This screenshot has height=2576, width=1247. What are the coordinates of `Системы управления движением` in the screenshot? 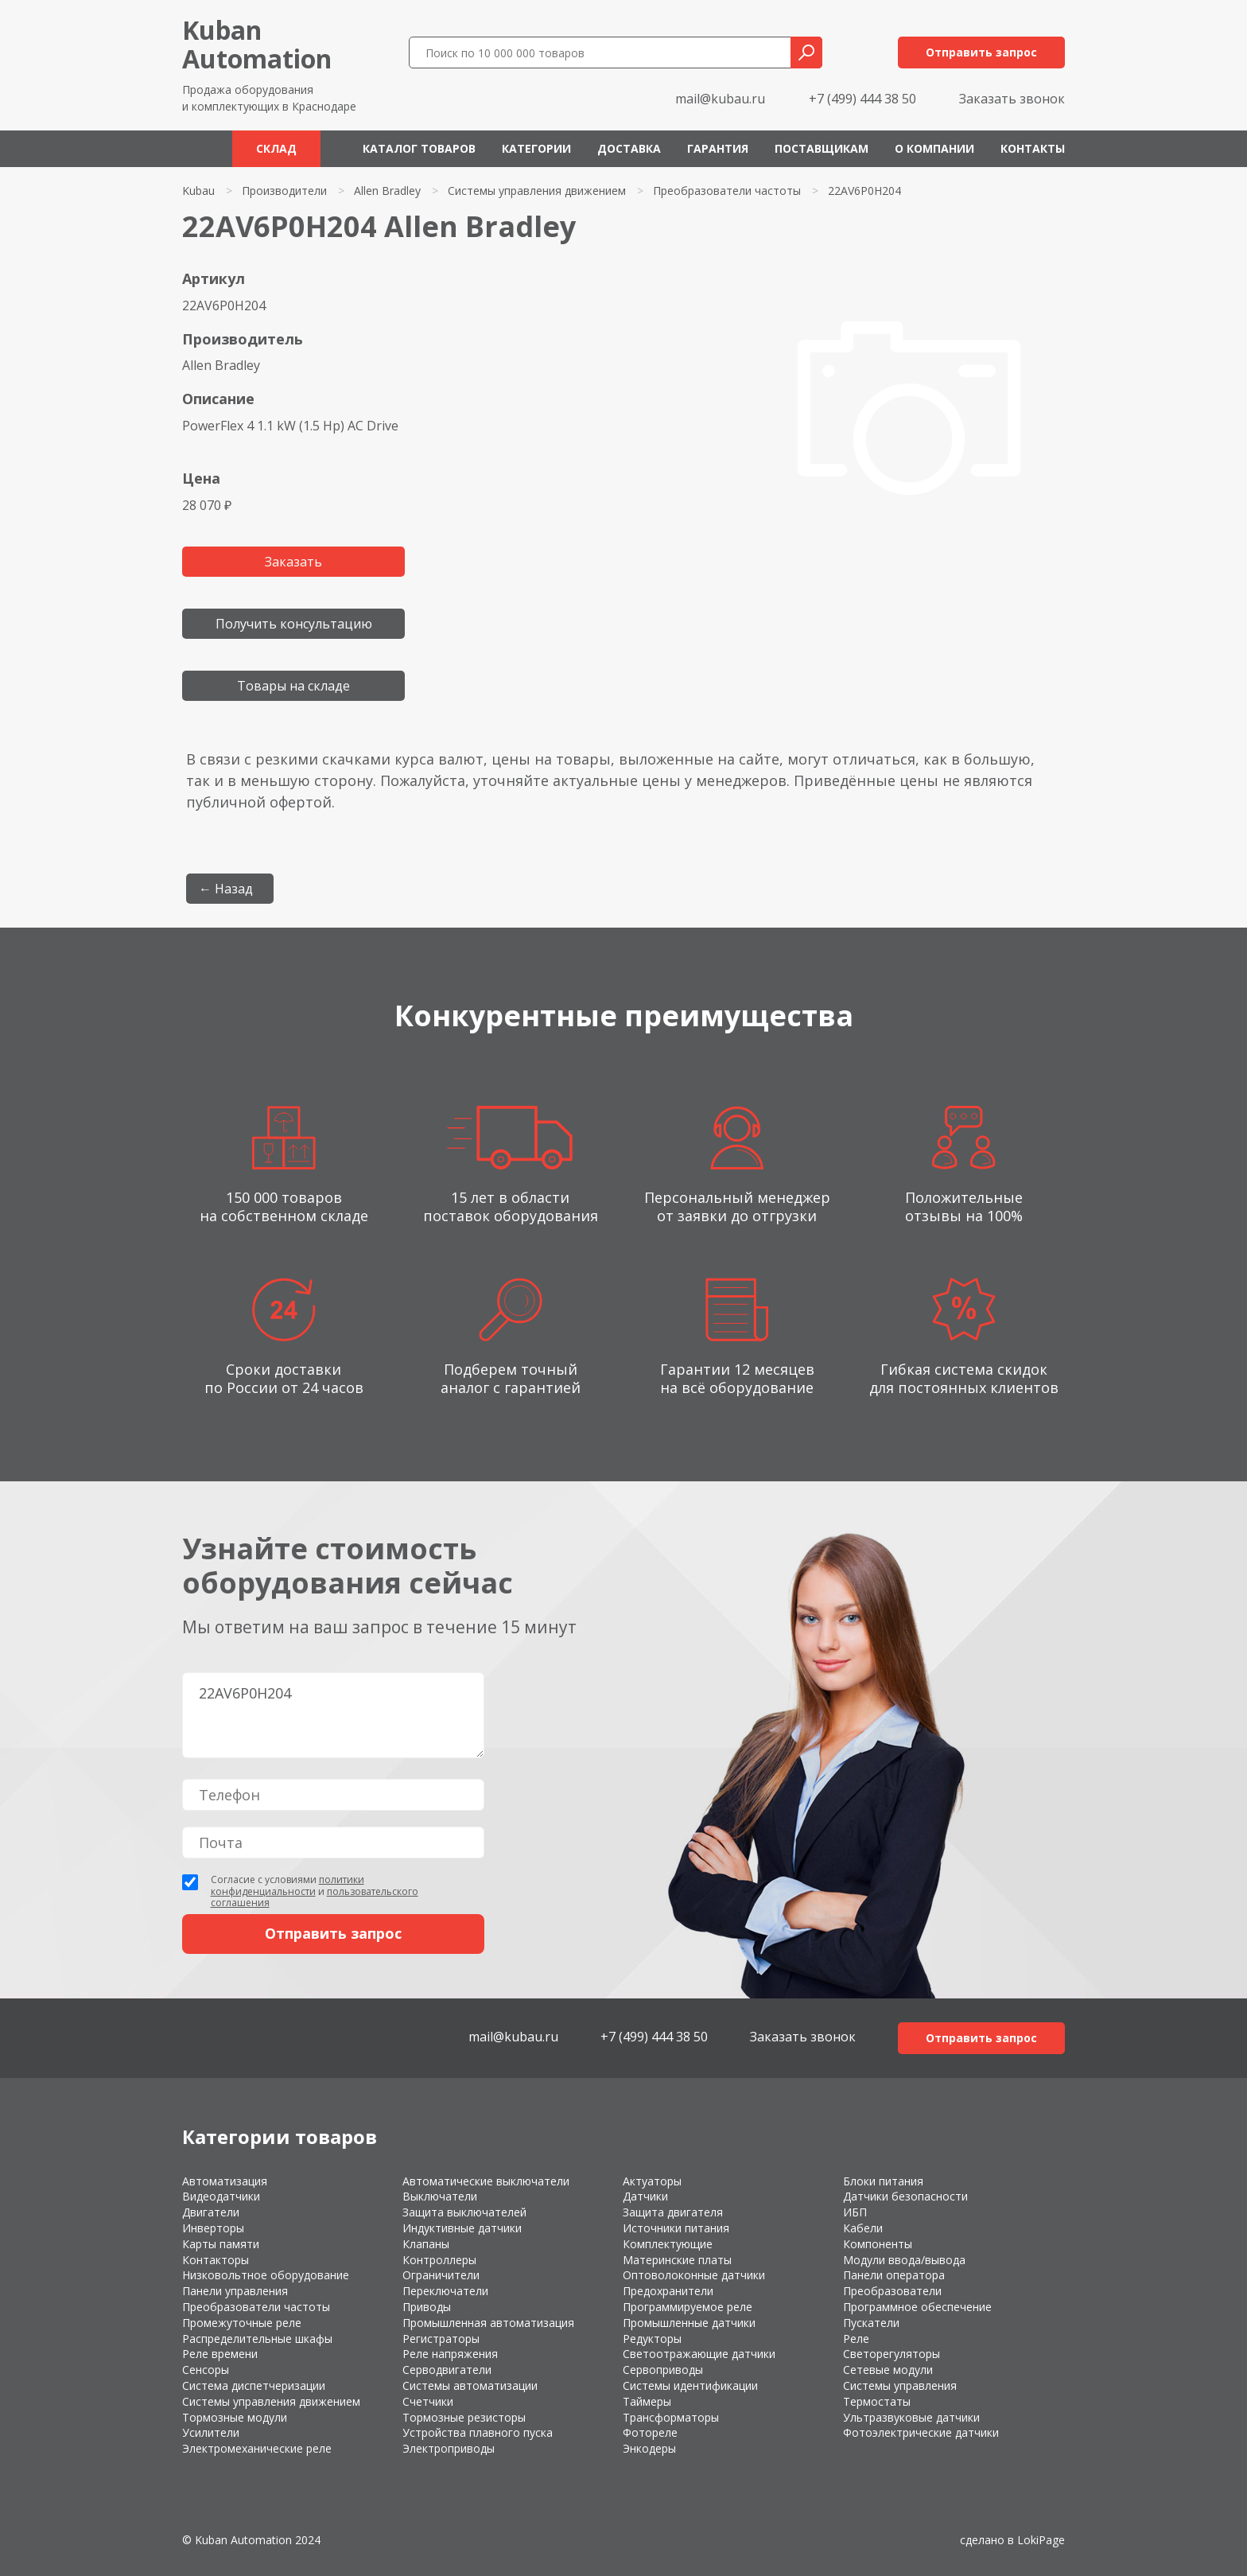 It's located at (537, 190).